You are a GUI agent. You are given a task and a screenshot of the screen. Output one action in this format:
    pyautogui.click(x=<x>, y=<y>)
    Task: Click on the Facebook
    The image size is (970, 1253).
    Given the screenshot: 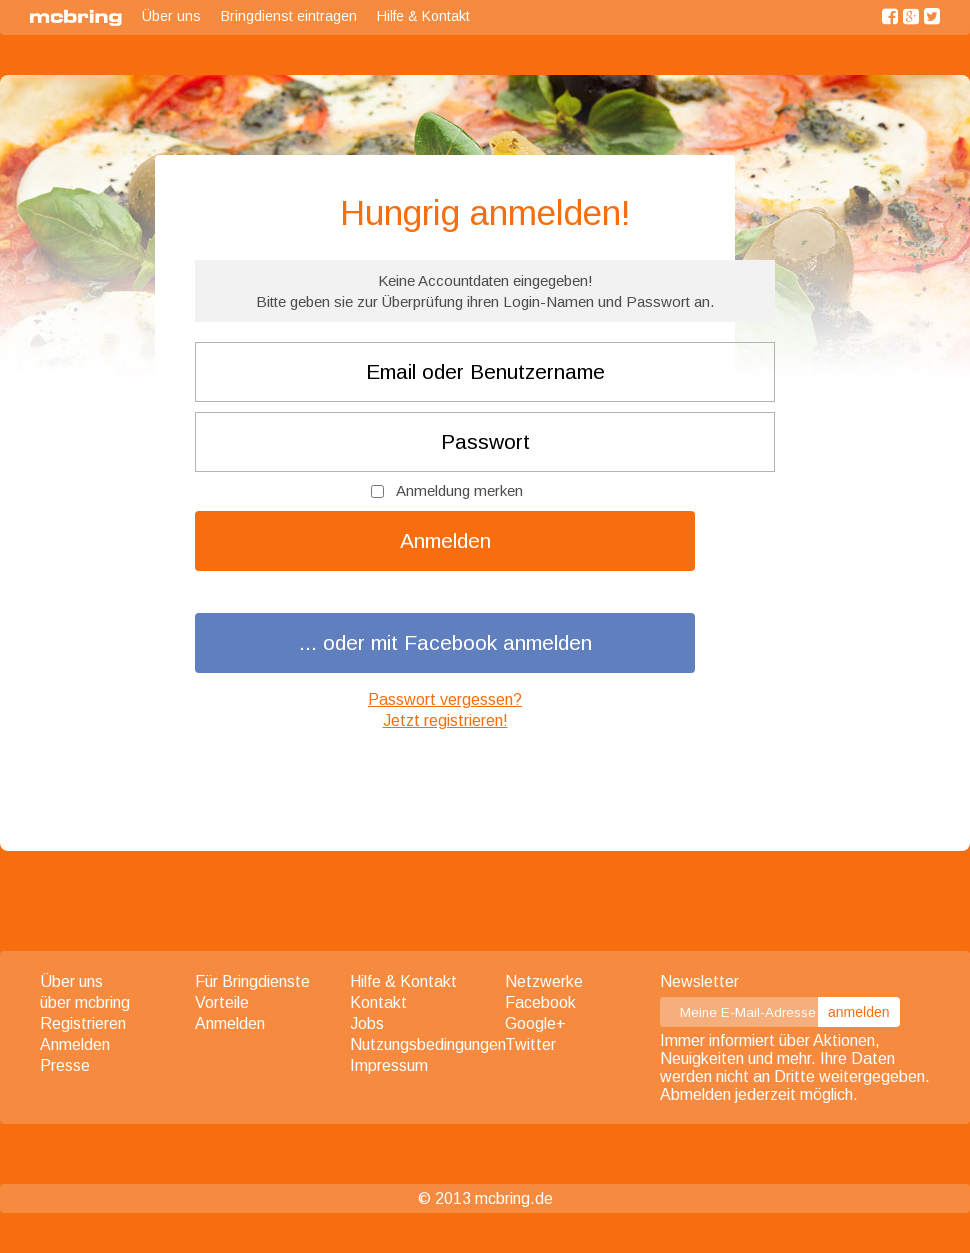 What is the action you would take?
    pyautogui.click(x=540, y=1002)
    